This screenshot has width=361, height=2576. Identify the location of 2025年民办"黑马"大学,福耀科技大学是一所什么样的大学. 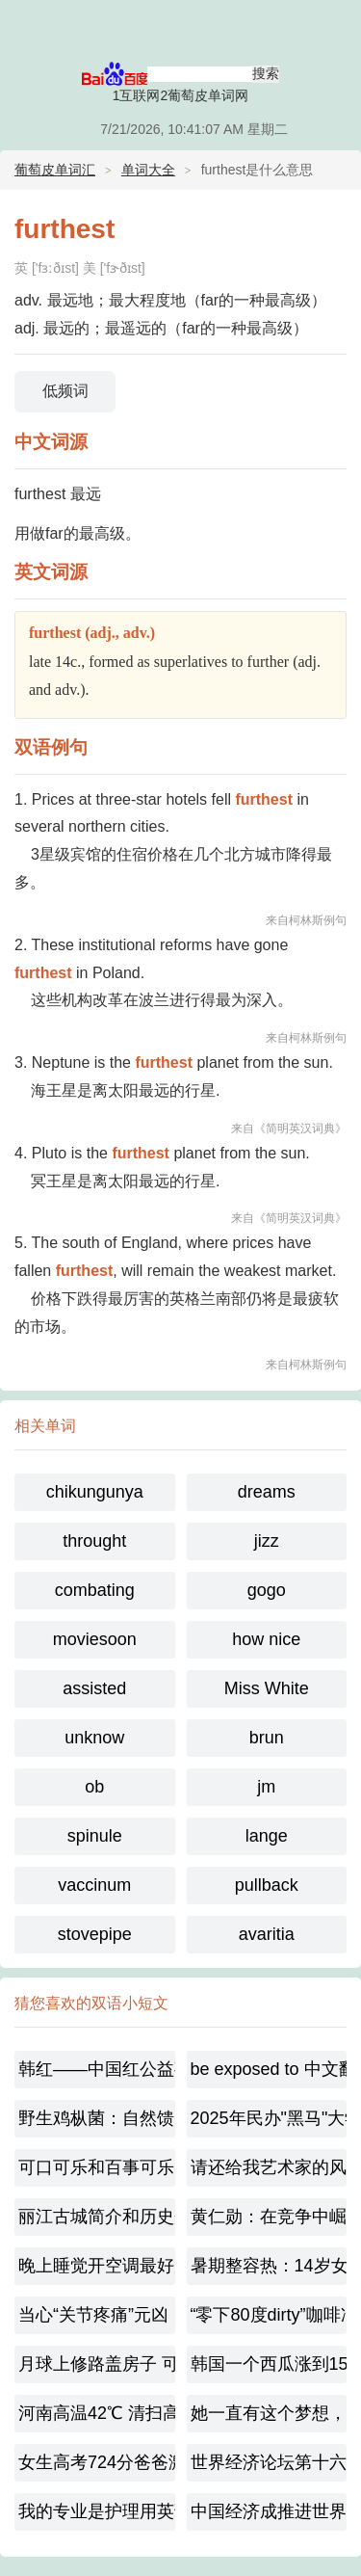
(269, 2118).